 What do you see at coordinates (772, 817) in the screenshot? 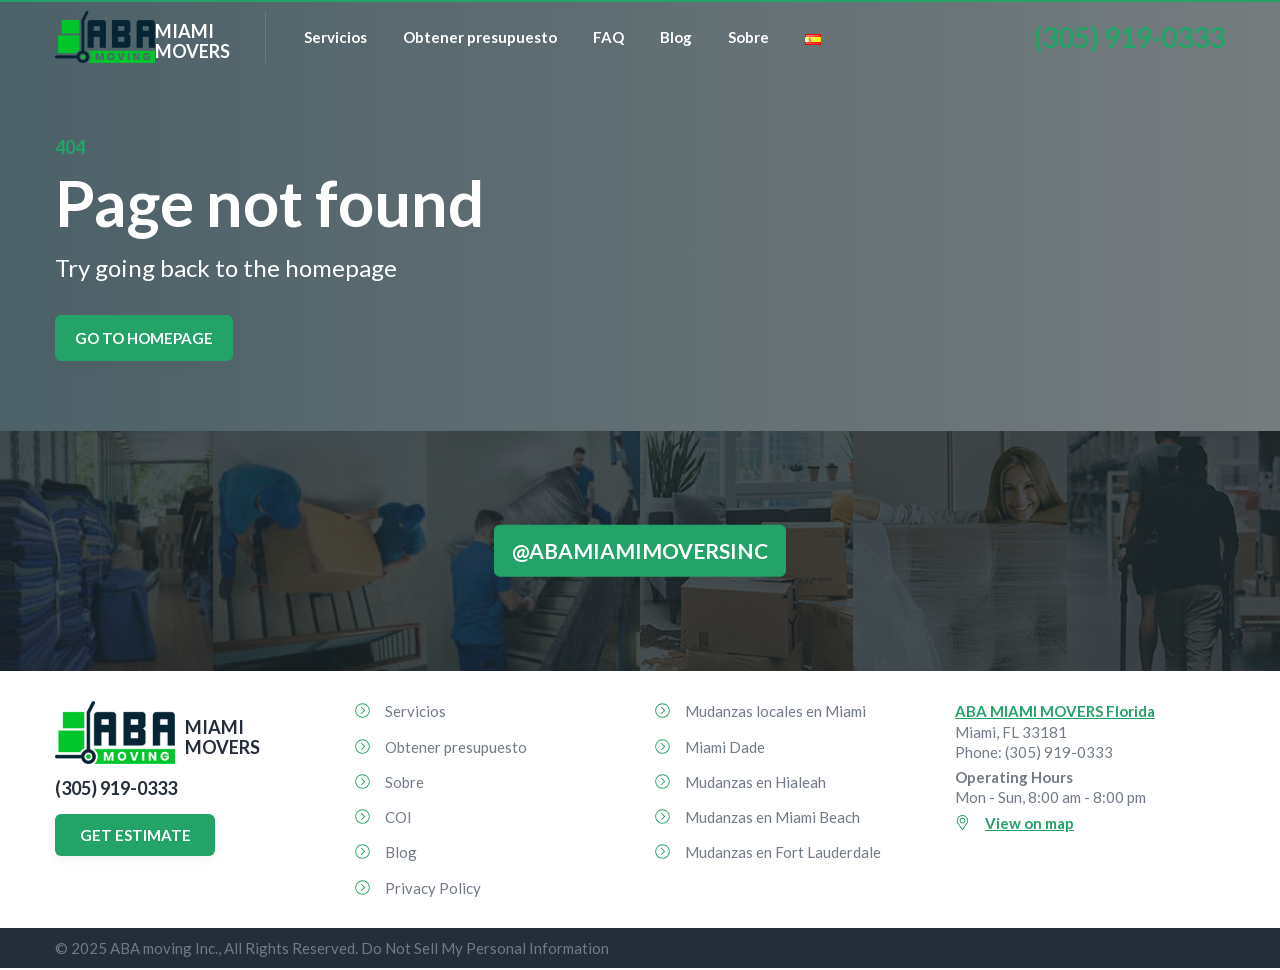
I see `Mudanzas en Miami Beach` at bounding box center [772, 817].